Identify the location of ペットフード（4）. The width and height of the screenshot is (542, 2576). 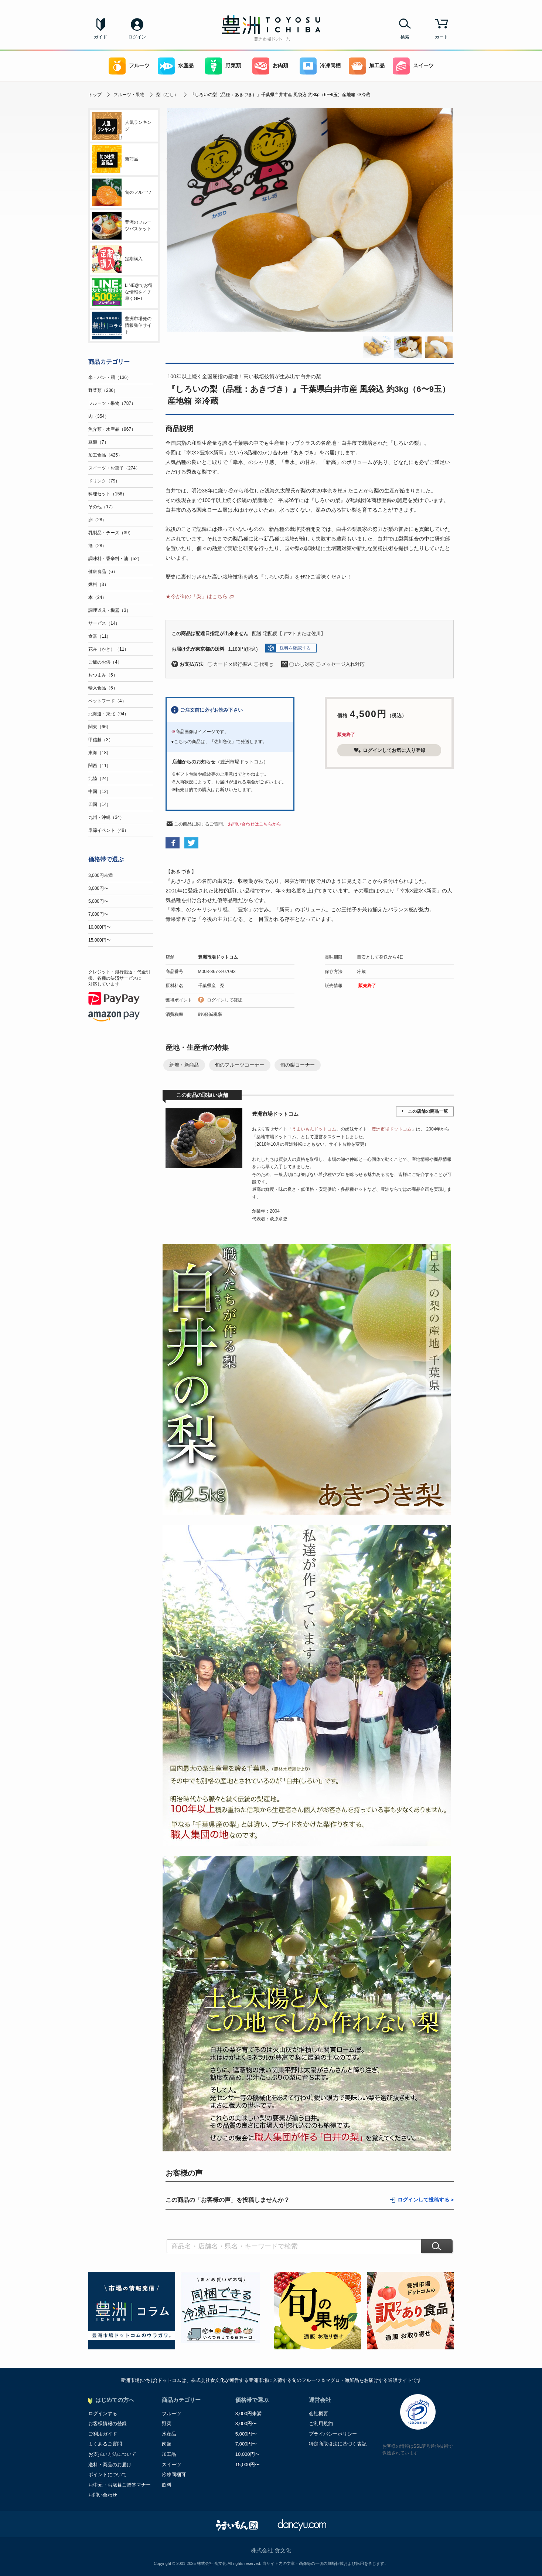
(107, 701).